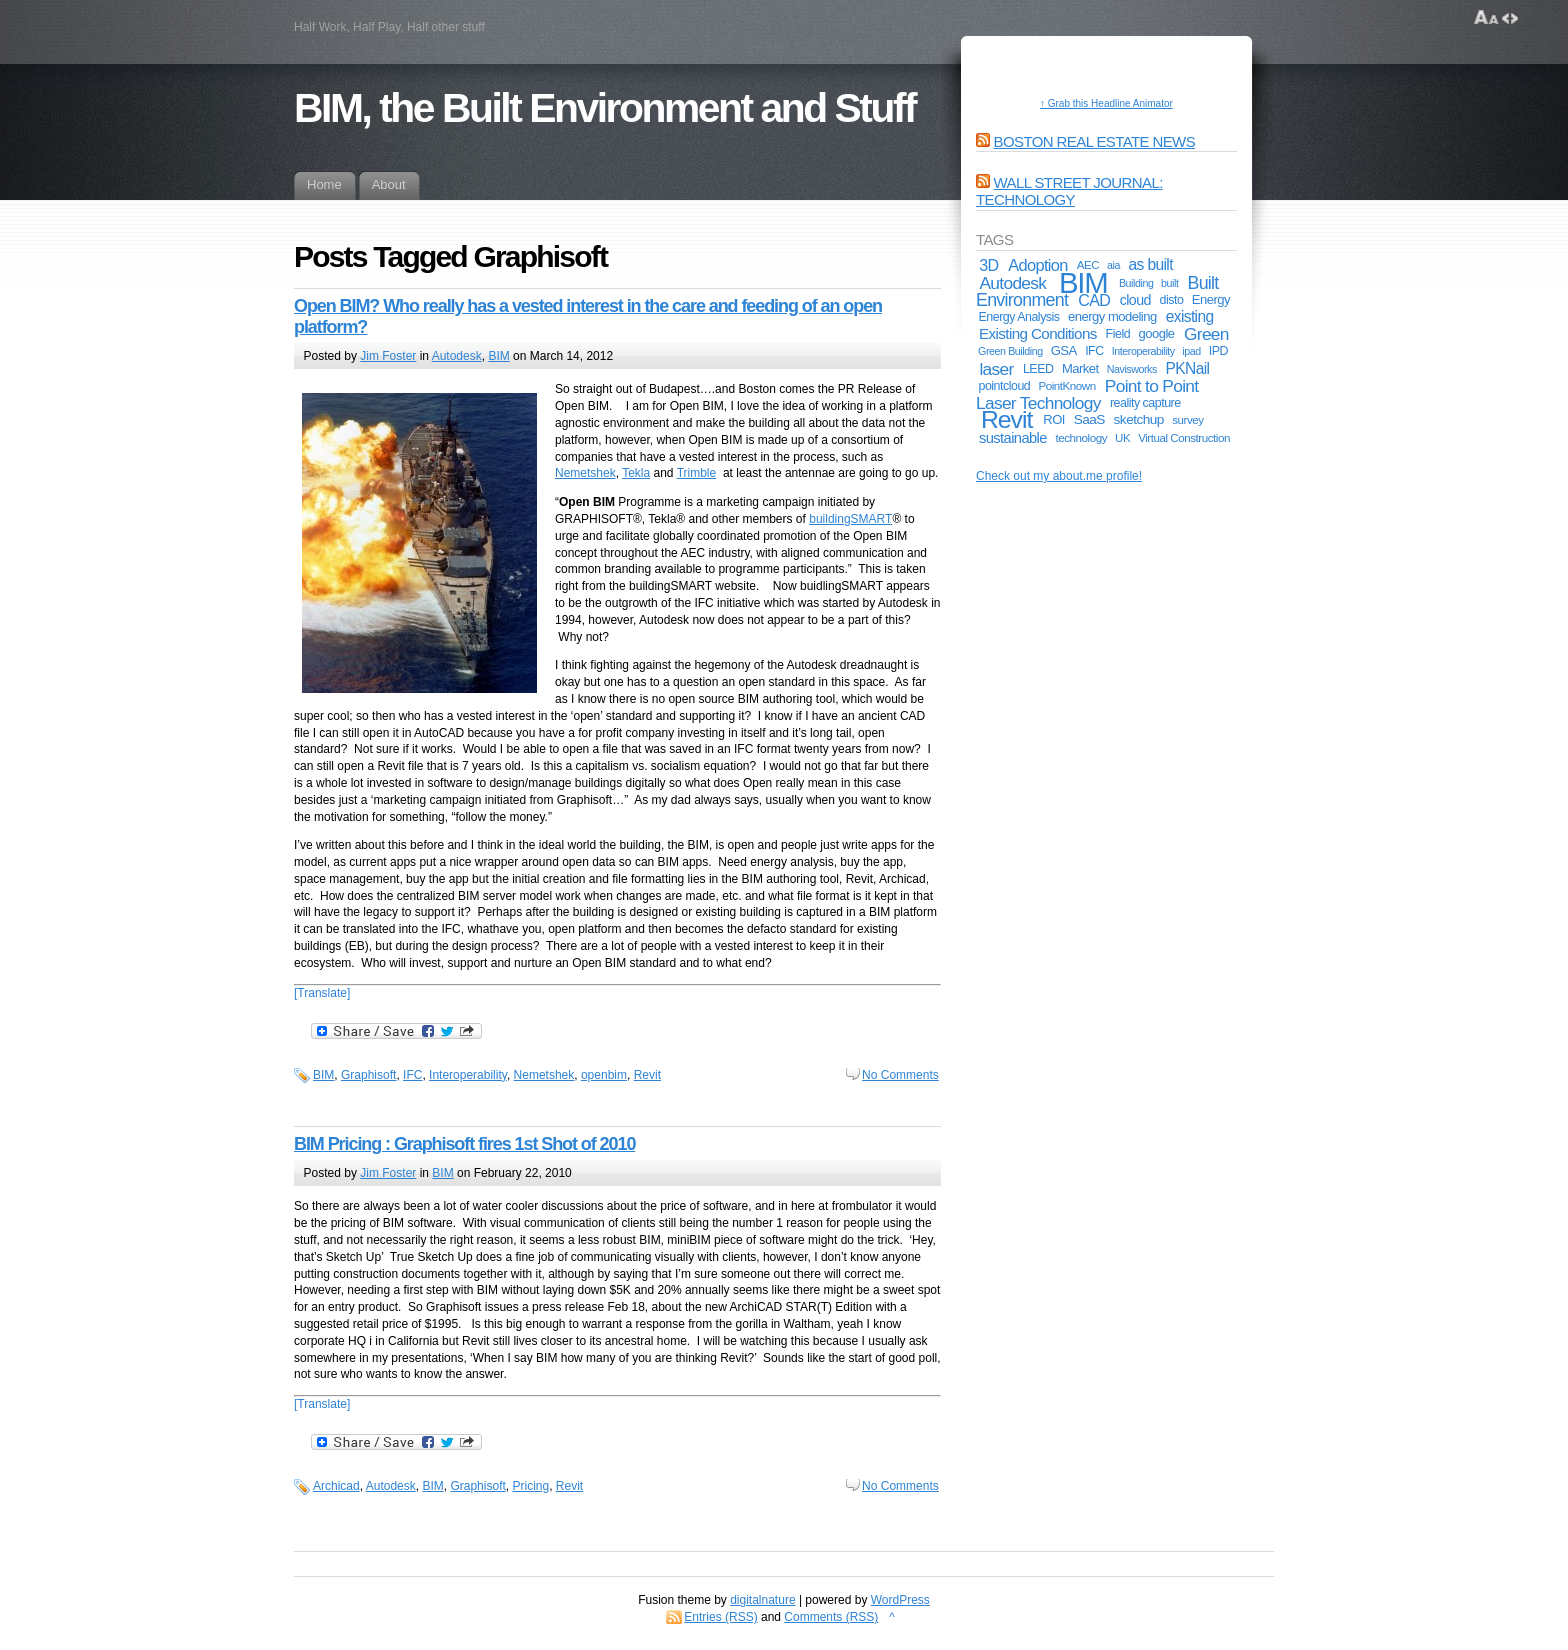 This screenshot has width=1568, height=1650. I want to click on Comments (RSS), so click(831, 1617).